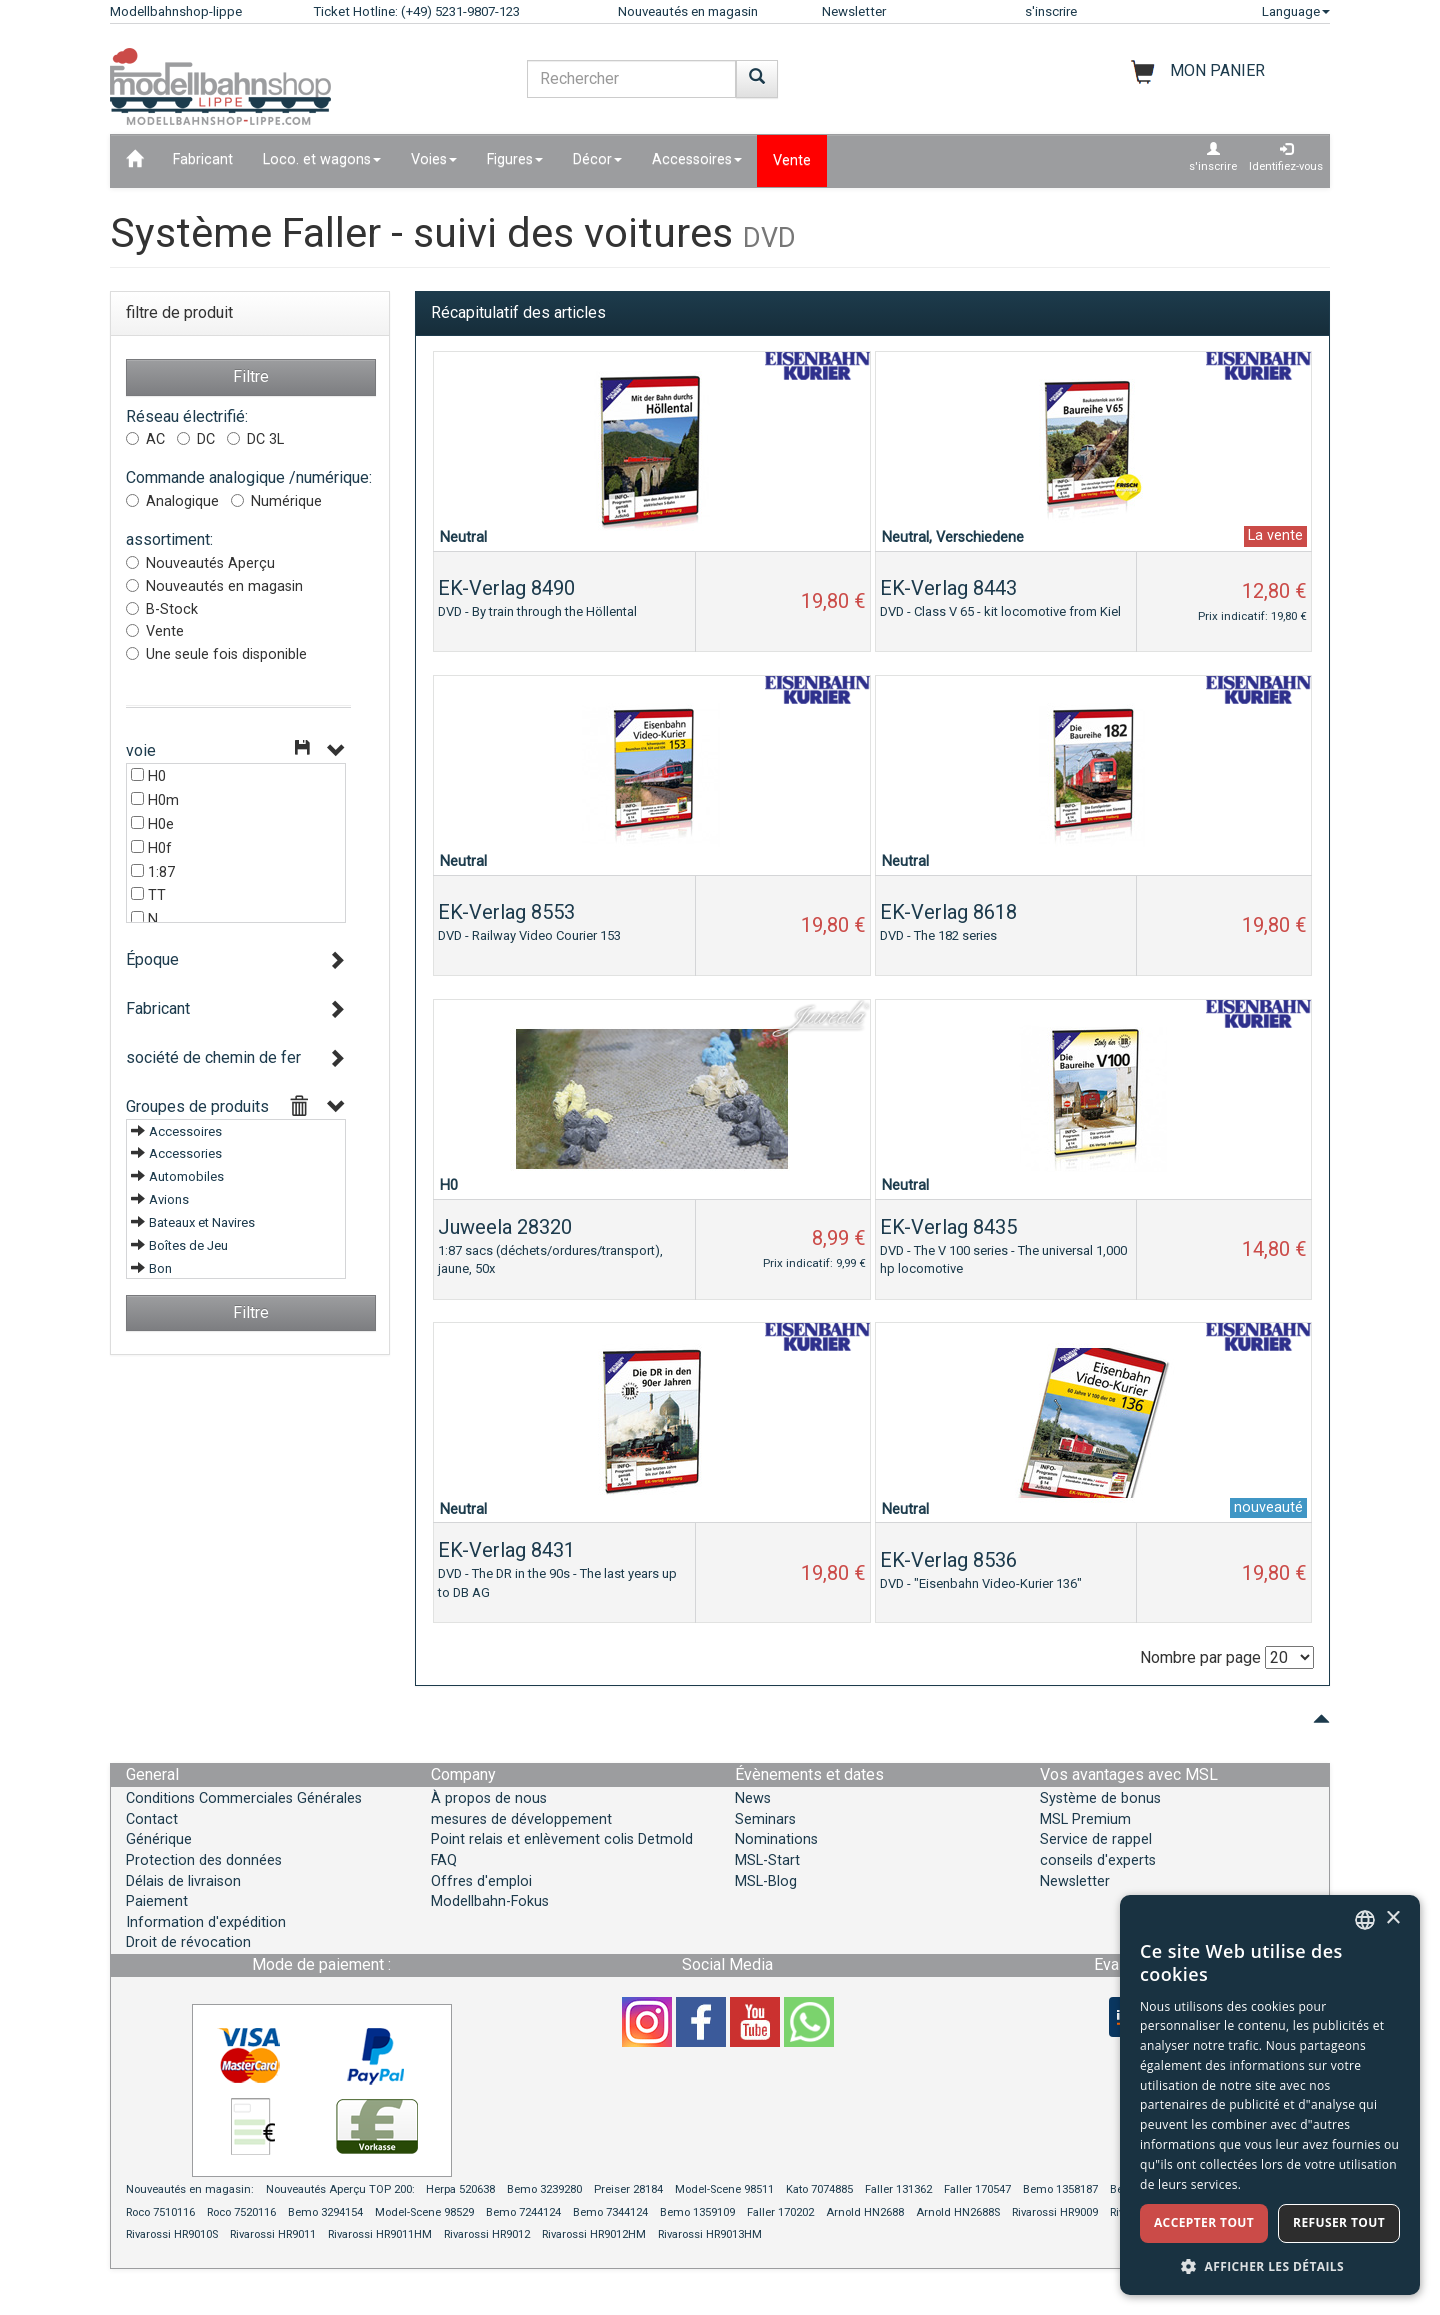 This screenshot has height=2315, width=1440. I want to click on Bemo 3294154, so click(325, 2212).